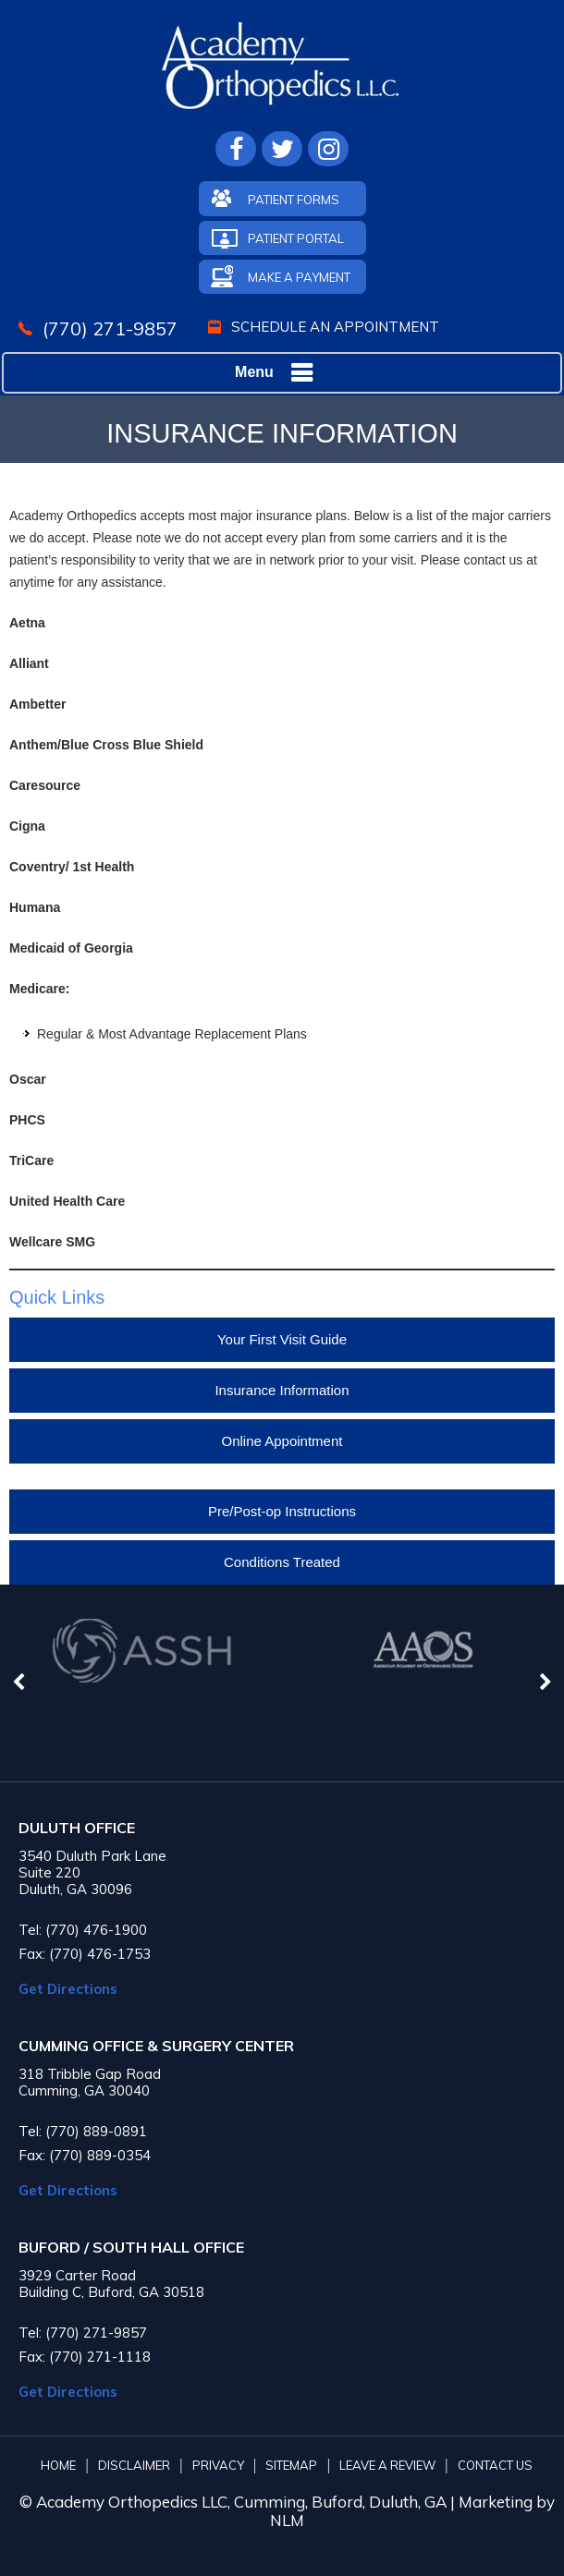 The height and width of the screenshot is (2576, 564). Describe the element at coordinates (282, 1511) in the screenshot. I see `Pre/Post-op Instructions` at that location.